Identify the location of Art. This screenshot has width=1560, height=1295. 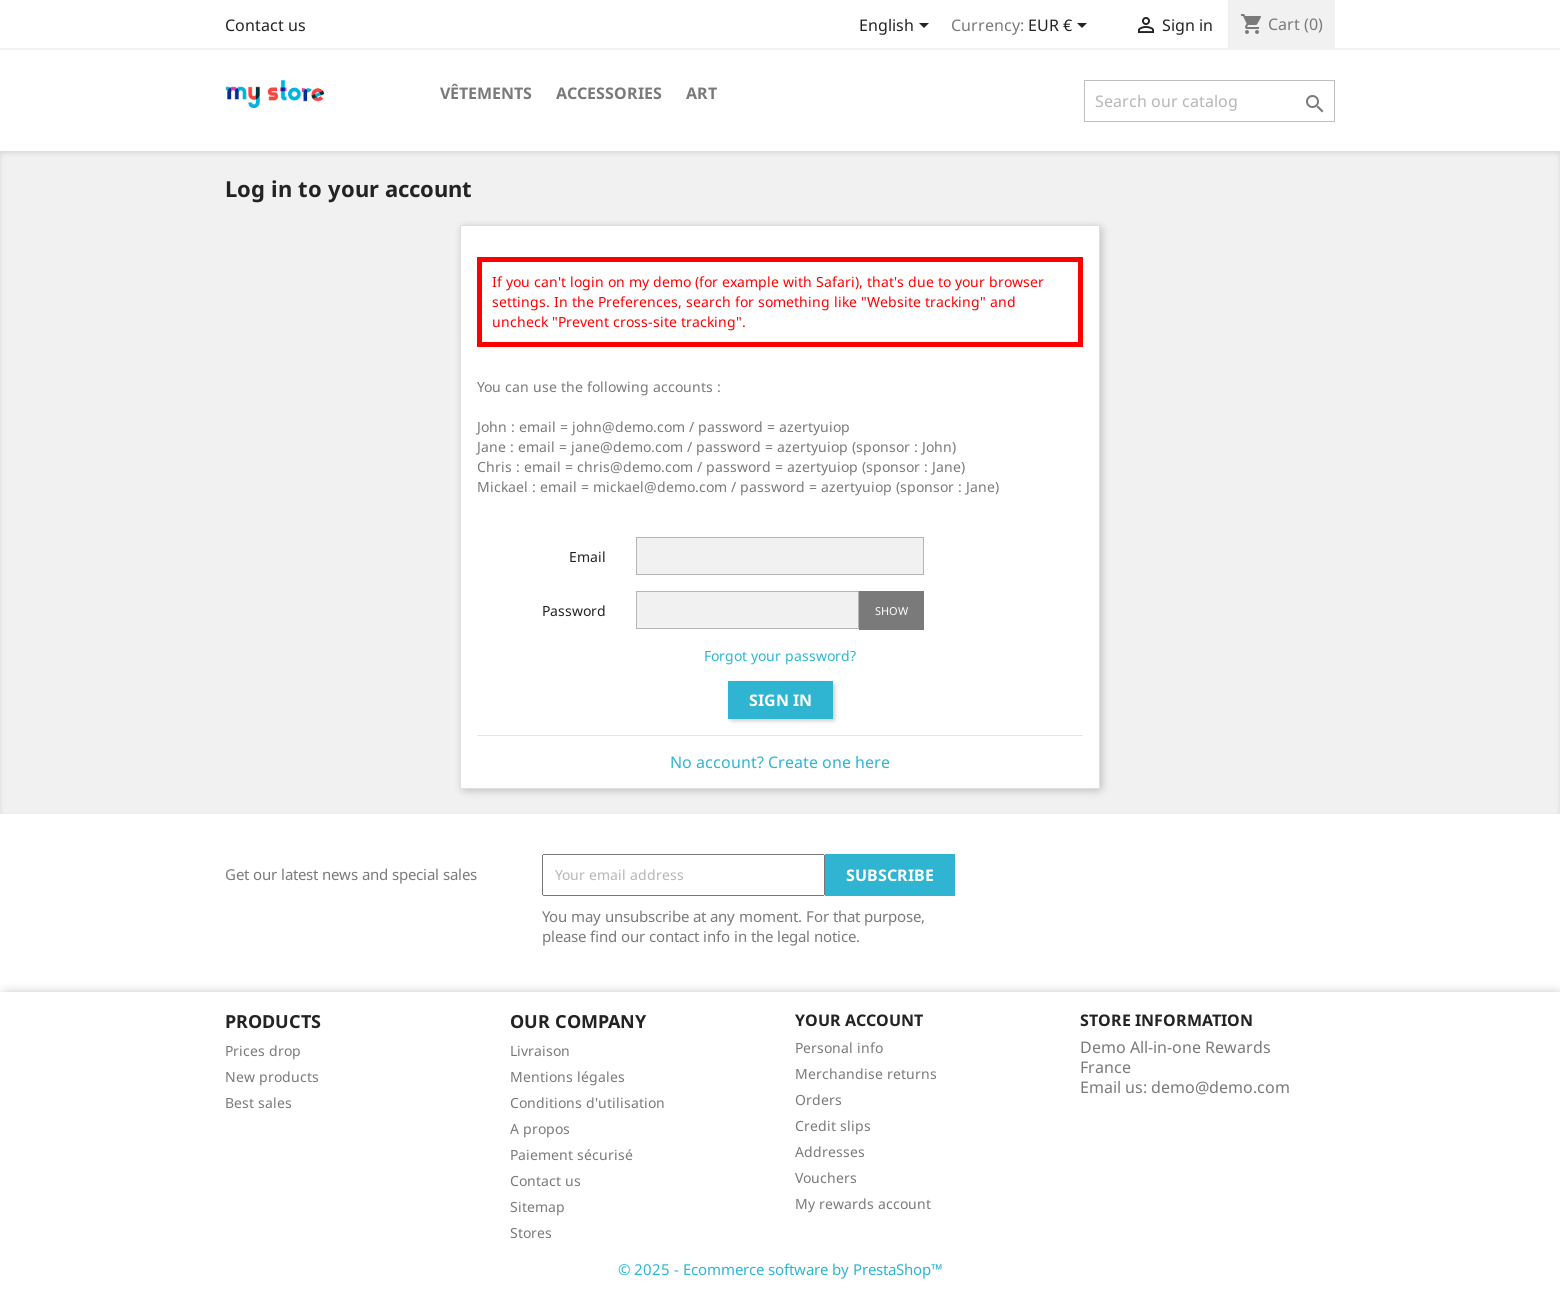
(701, 93).